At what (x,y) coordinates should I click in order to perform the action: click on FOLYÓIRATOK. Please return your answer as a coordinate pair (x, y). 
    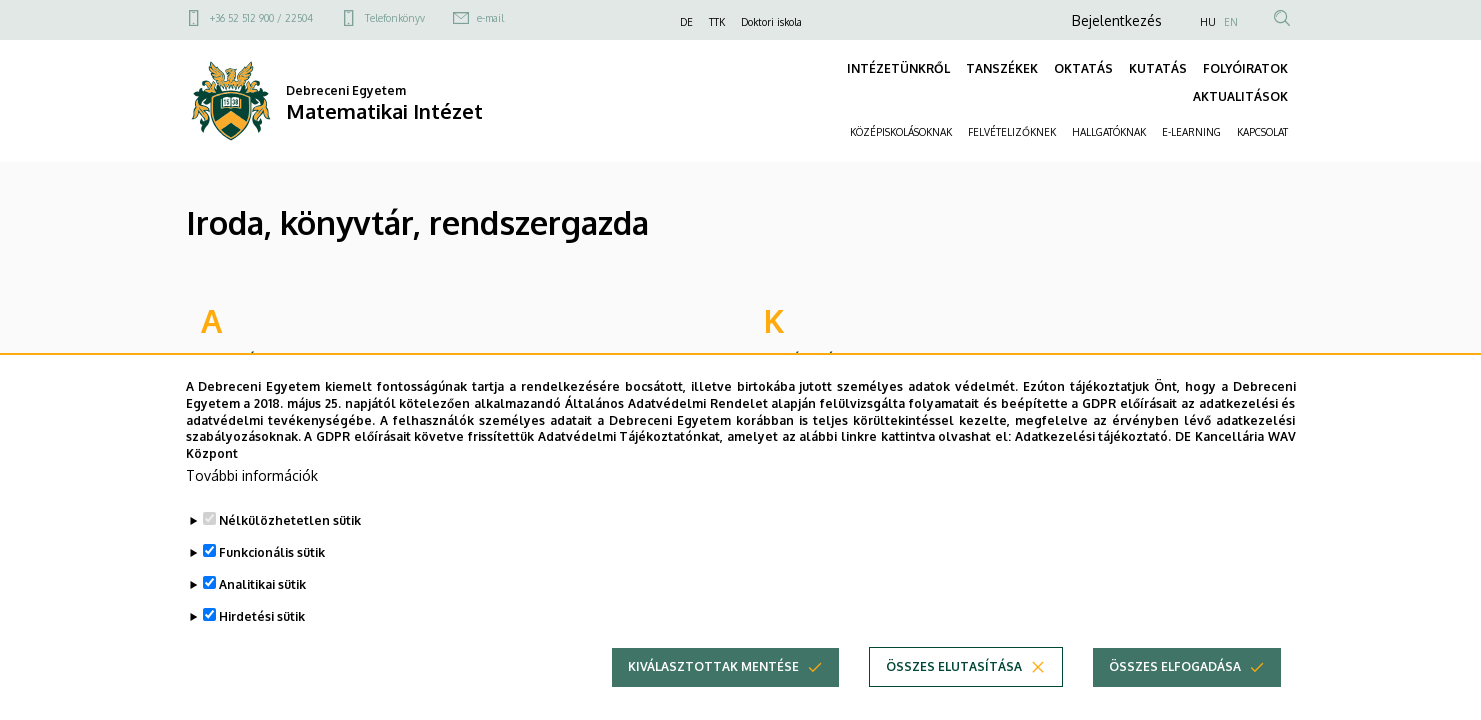
    Looking at the image, I should click on (1245, 68).